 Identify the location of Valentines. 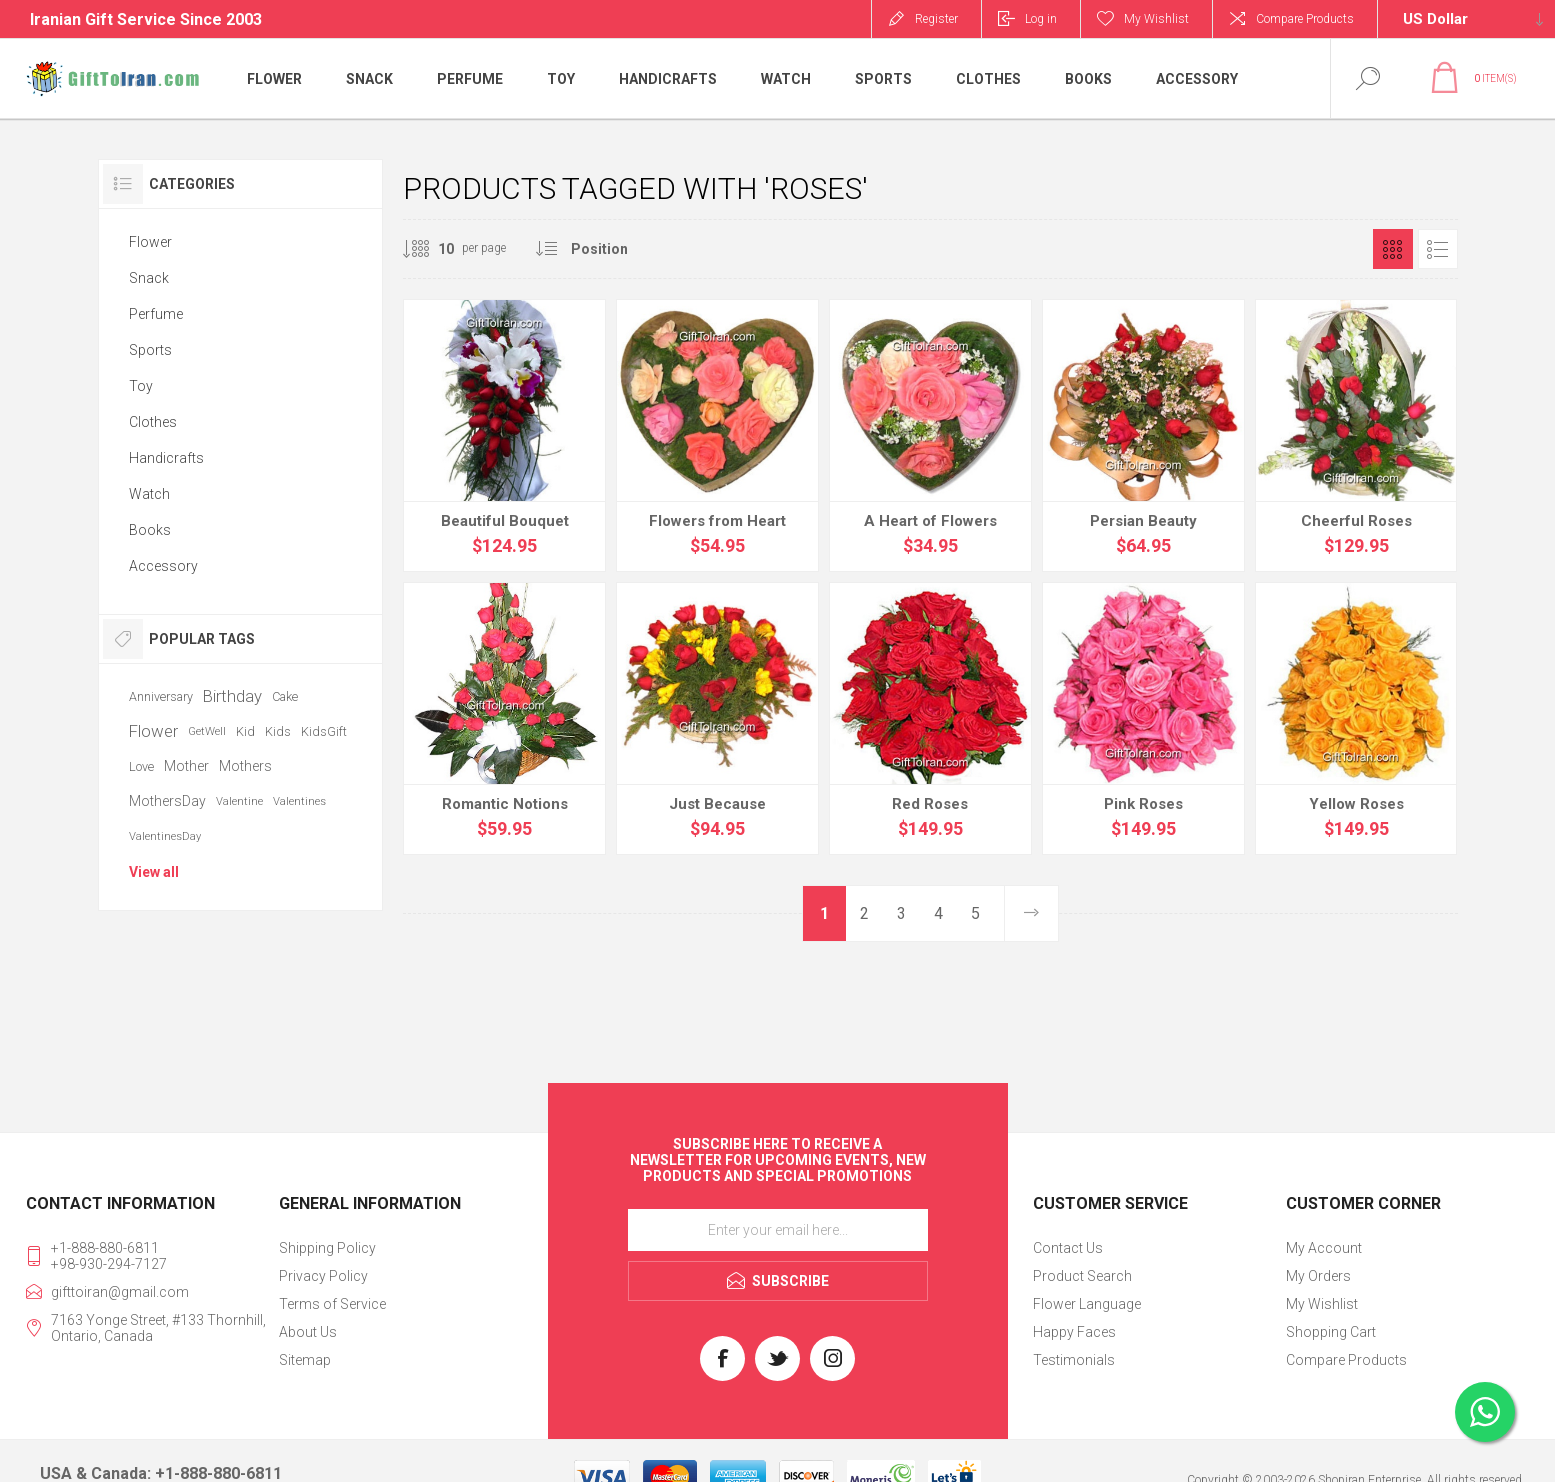
(299, 801).